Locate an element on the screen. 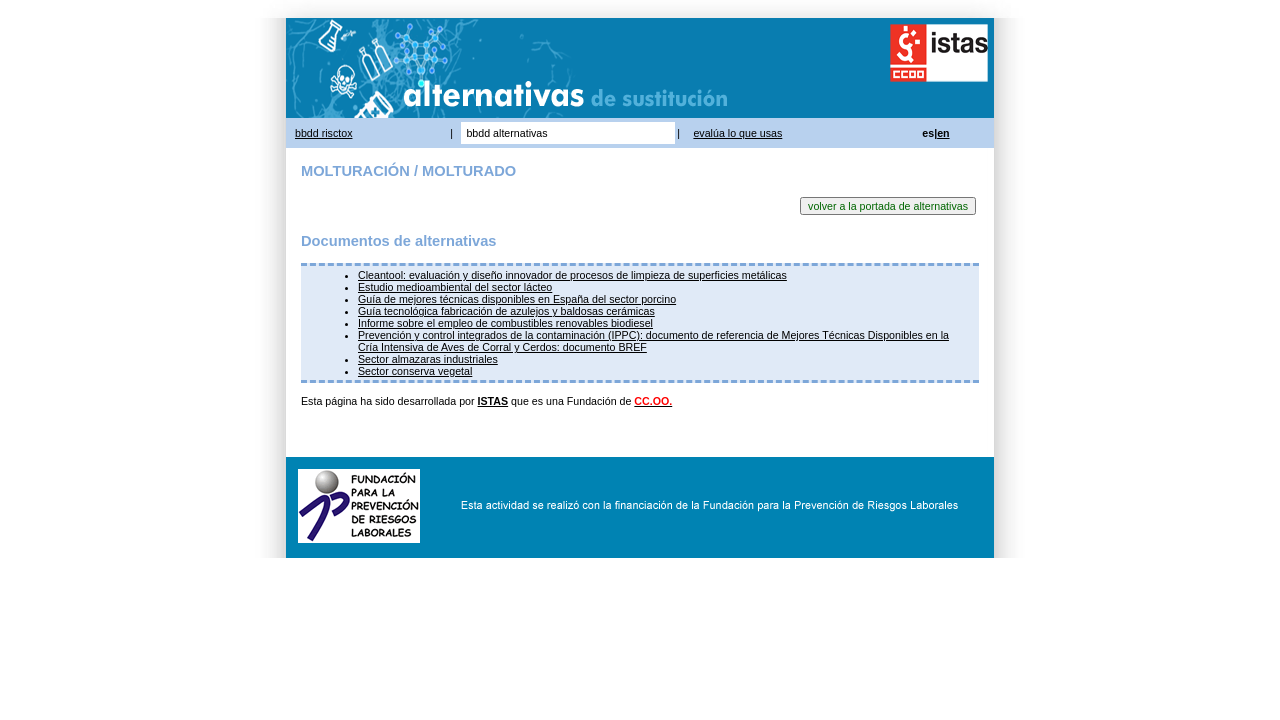  evalúa lo que usas is located at coordinates (737, 133).